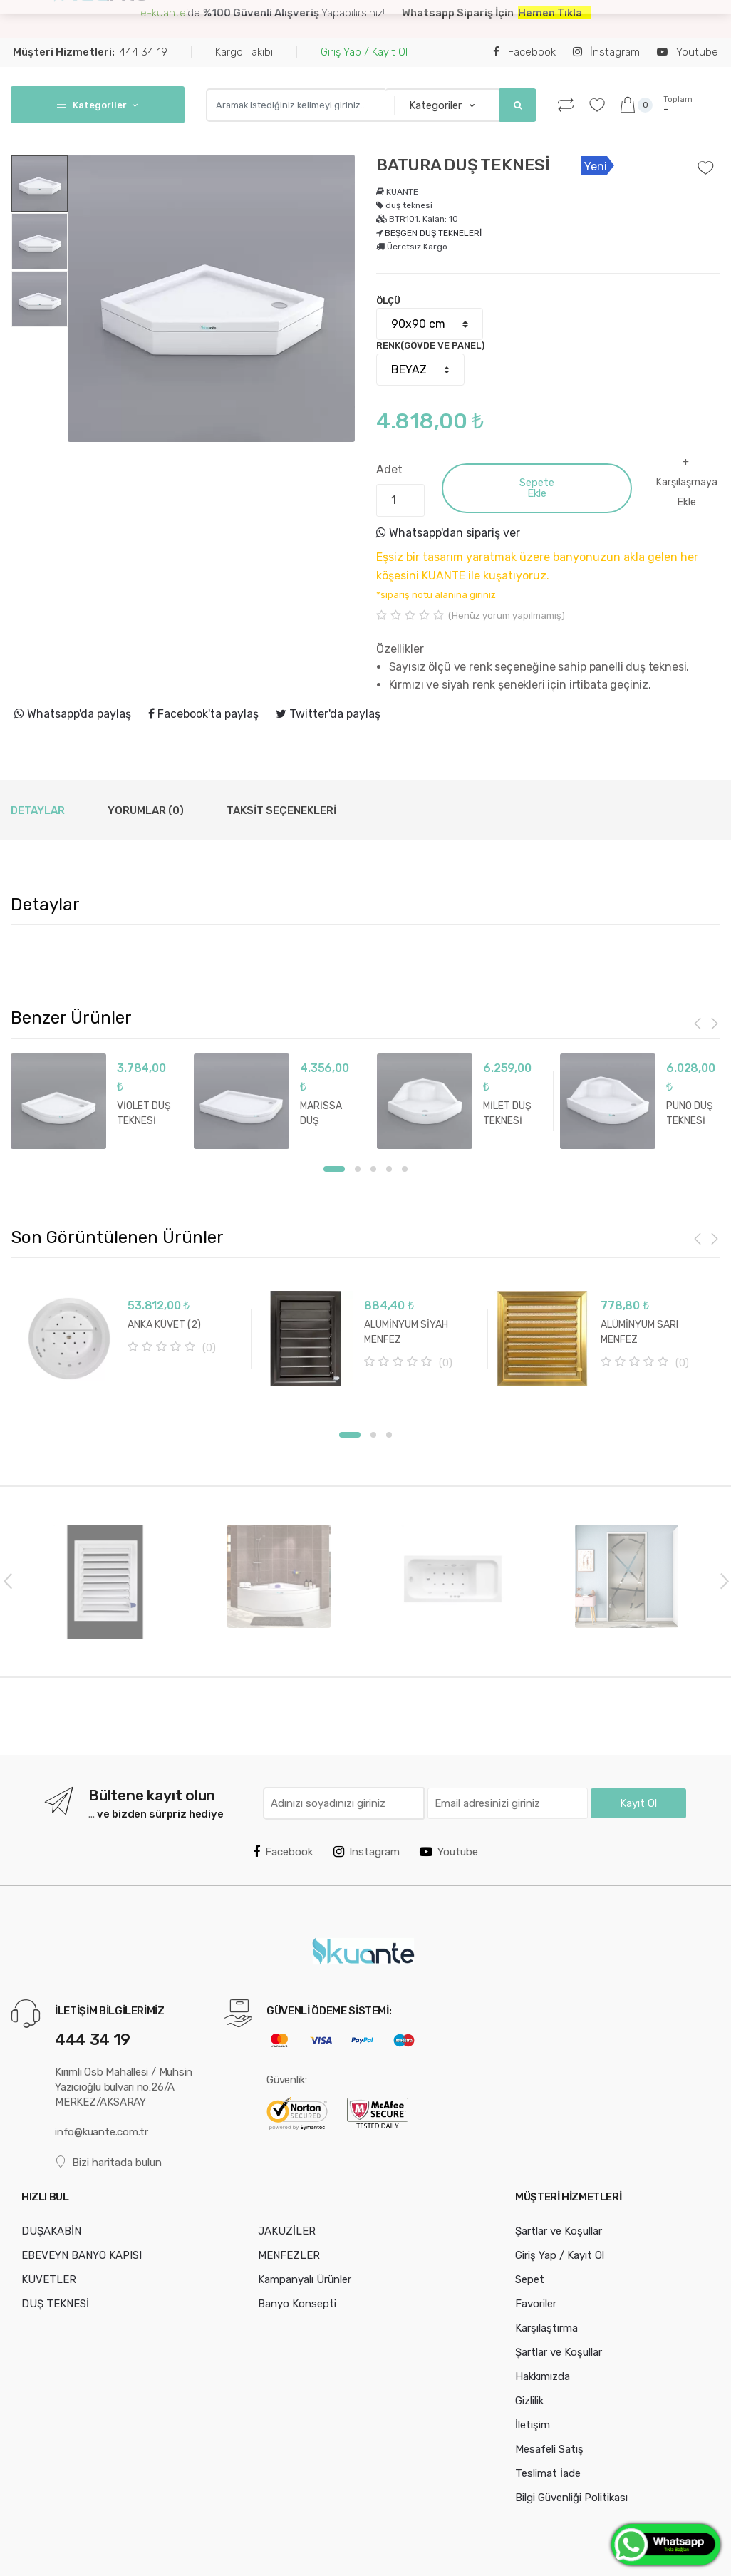  Describe the element at coordinates (542, 2376) in the screenshot. I see `Hakkımızda` at that location.